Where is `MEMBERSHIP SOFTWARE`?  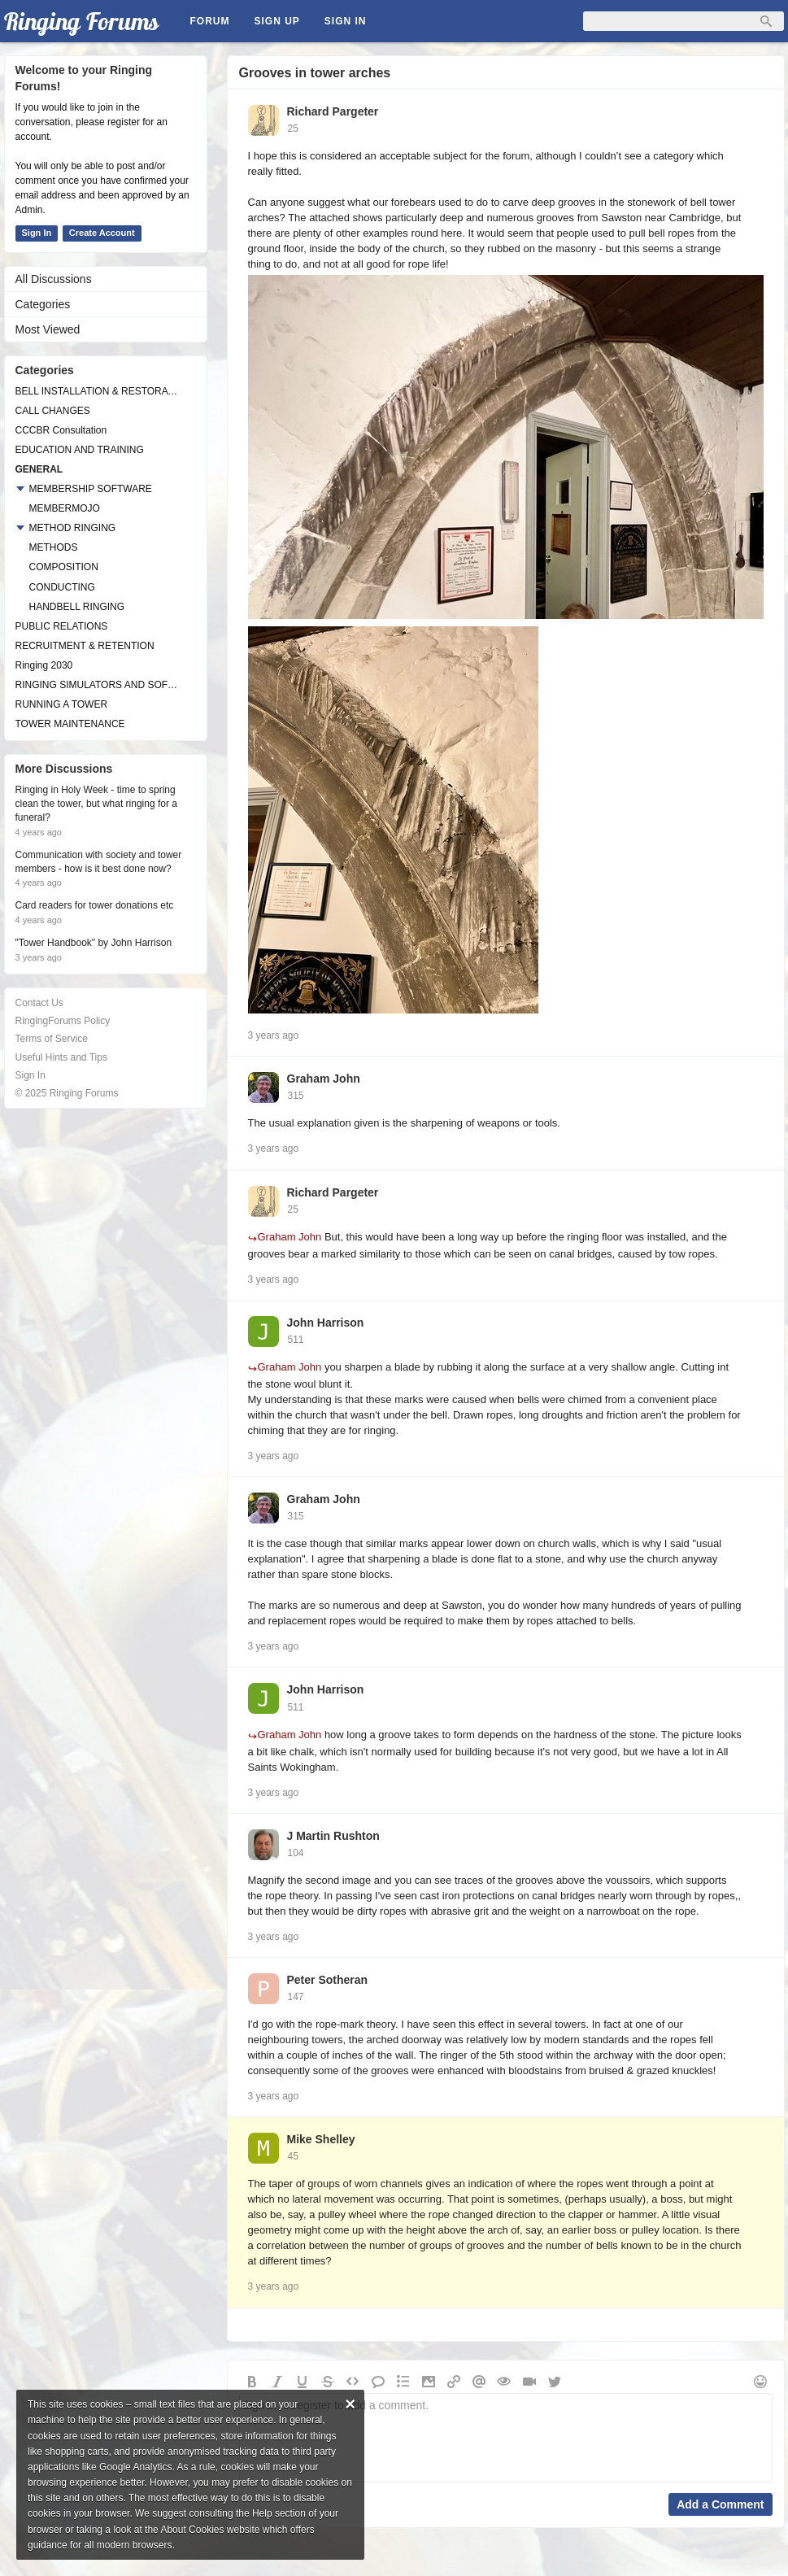
MEMBERSHIP SOFTWARE is located at coordinates (90, 489).